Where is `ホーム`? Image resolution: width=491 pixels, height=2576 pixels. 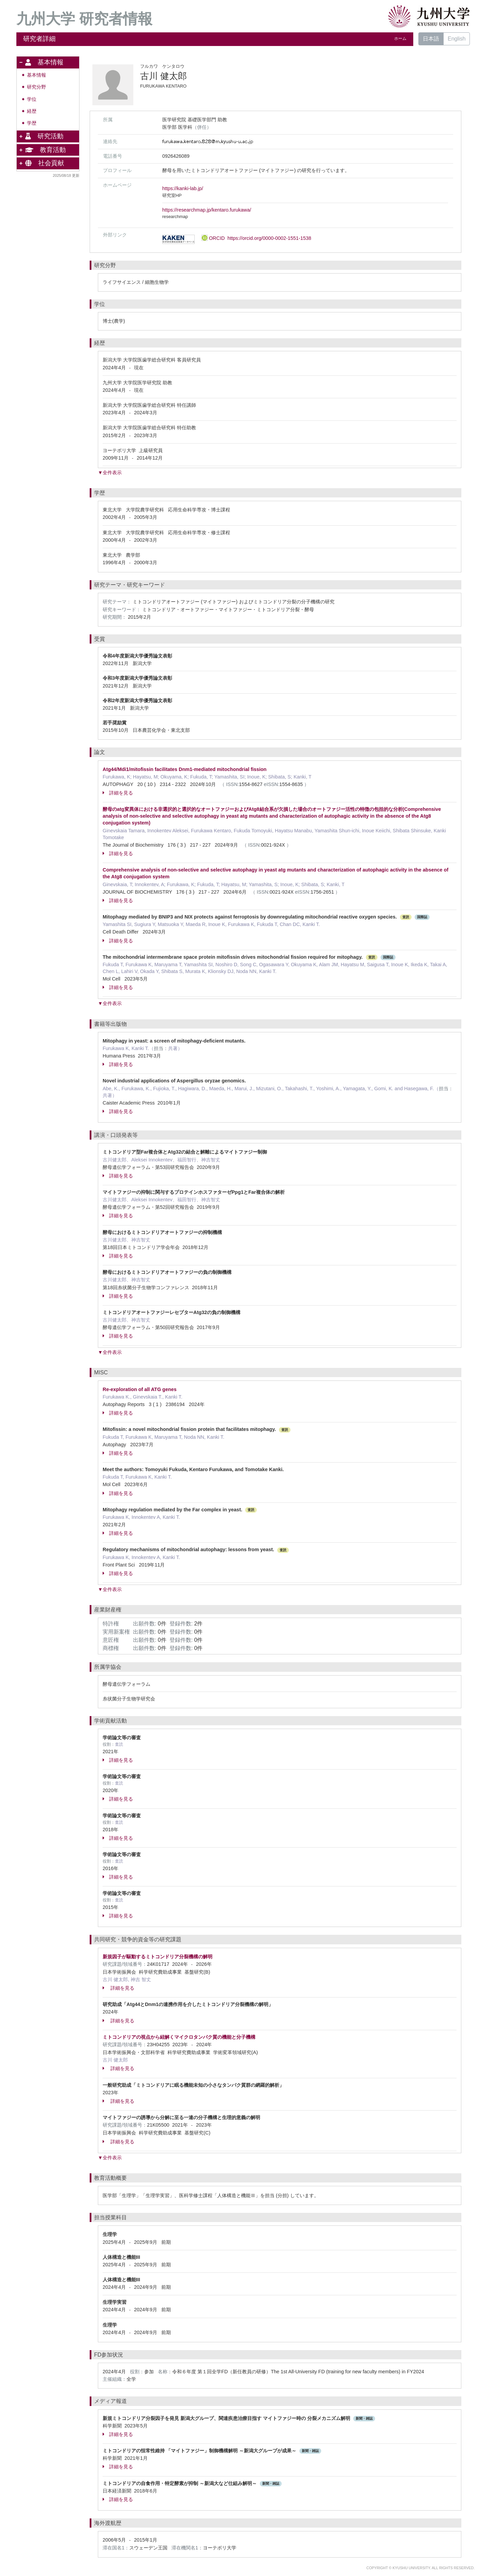 ホーム is located at coordinates (400, 38).